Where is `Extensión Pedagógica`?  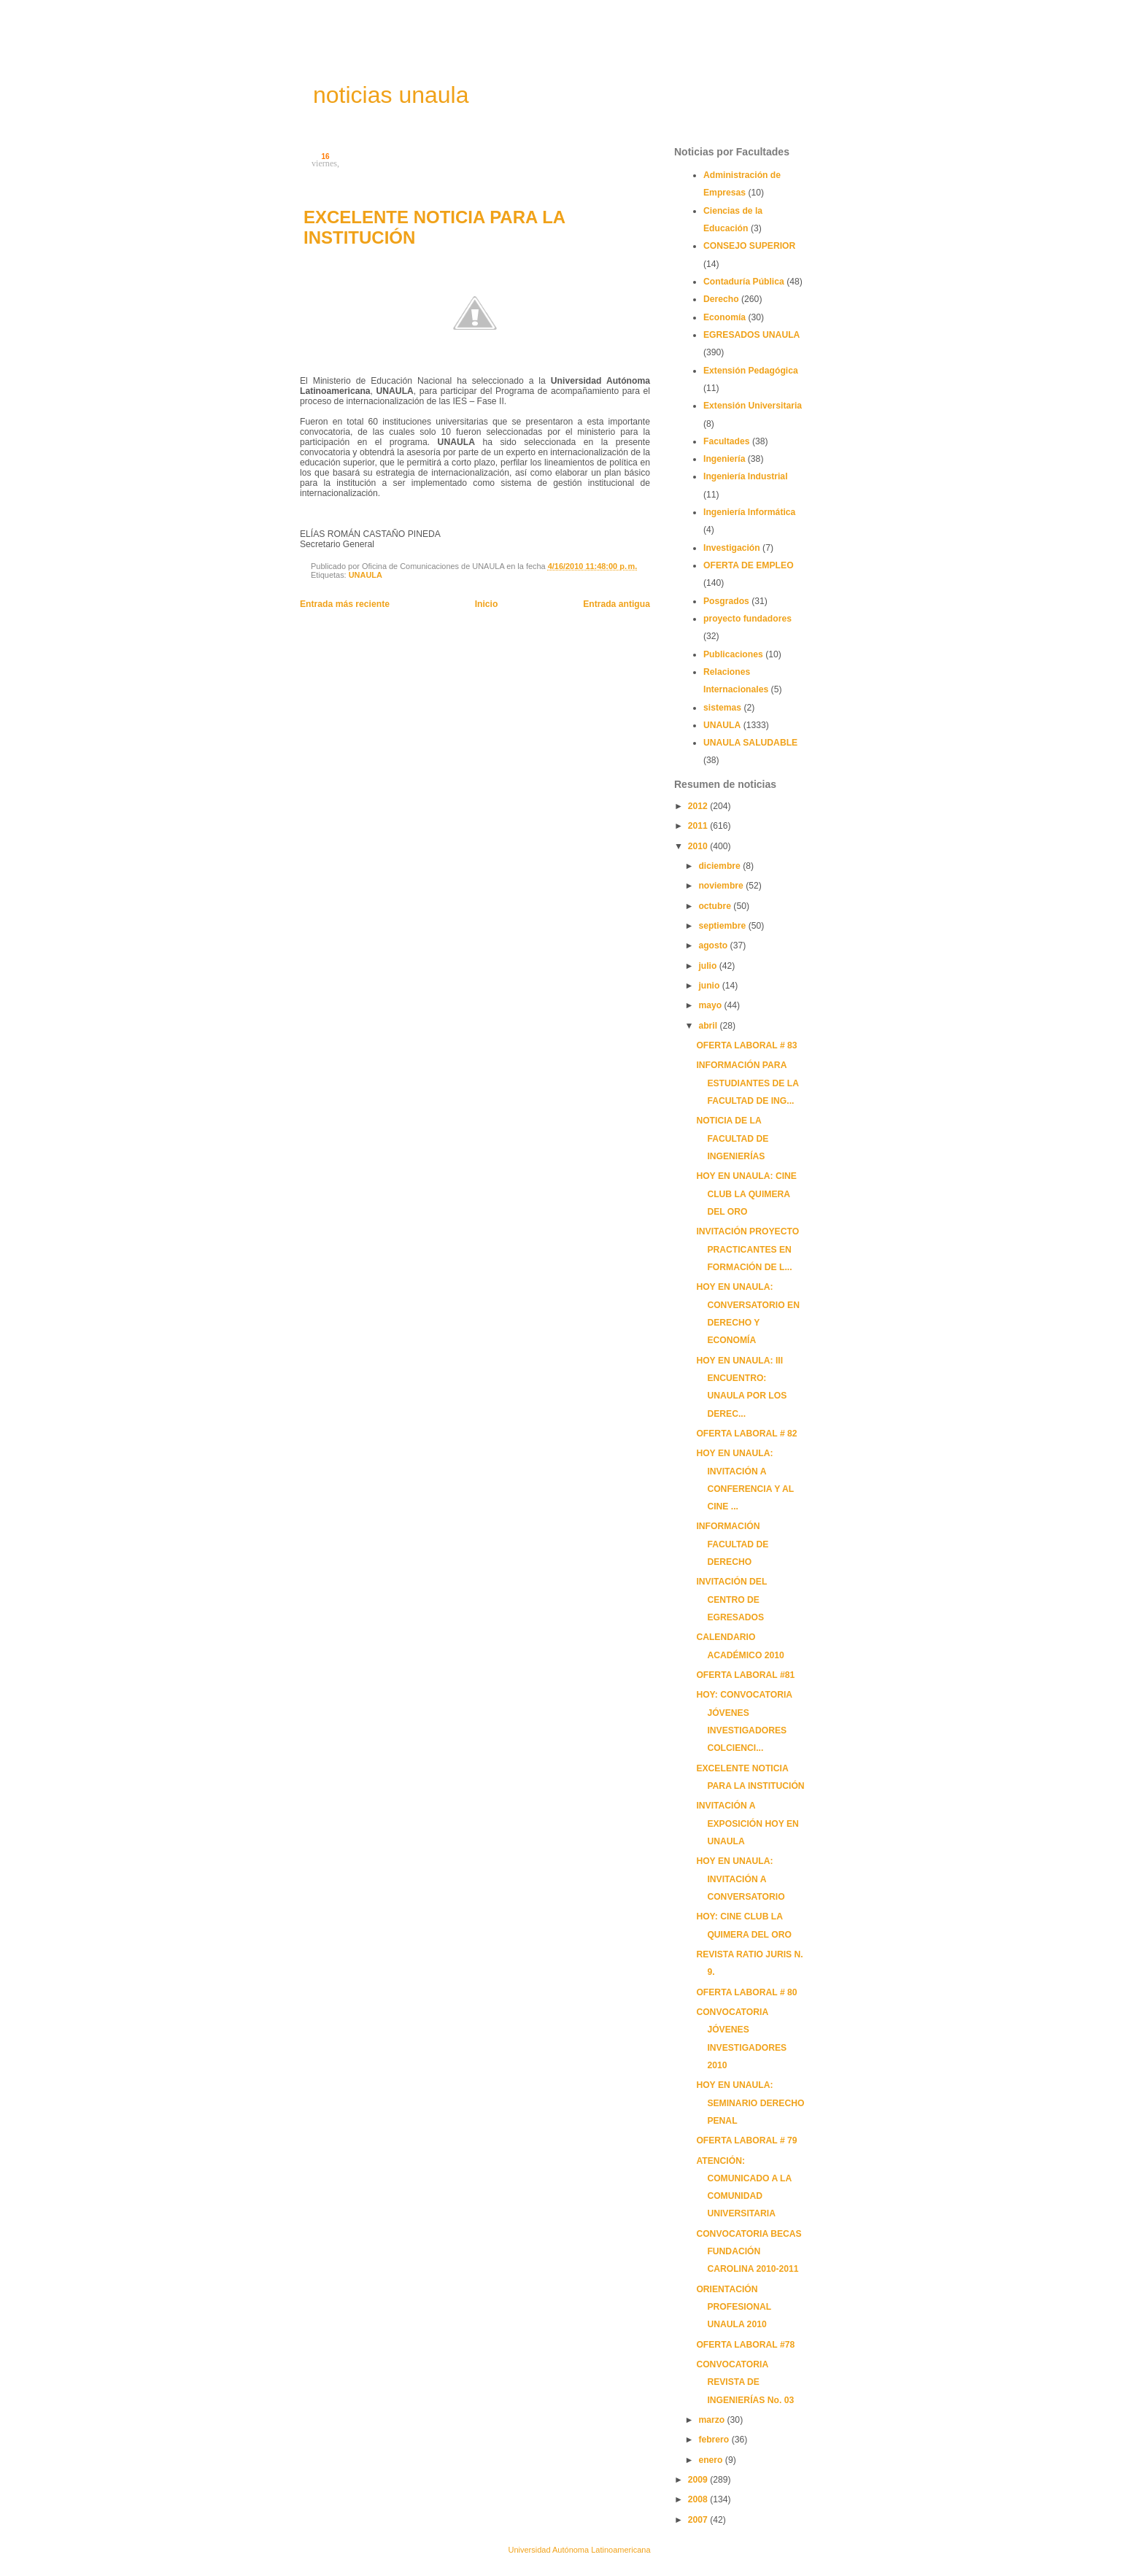
Extensión Pedagógica is located at coordinates (750, 370).